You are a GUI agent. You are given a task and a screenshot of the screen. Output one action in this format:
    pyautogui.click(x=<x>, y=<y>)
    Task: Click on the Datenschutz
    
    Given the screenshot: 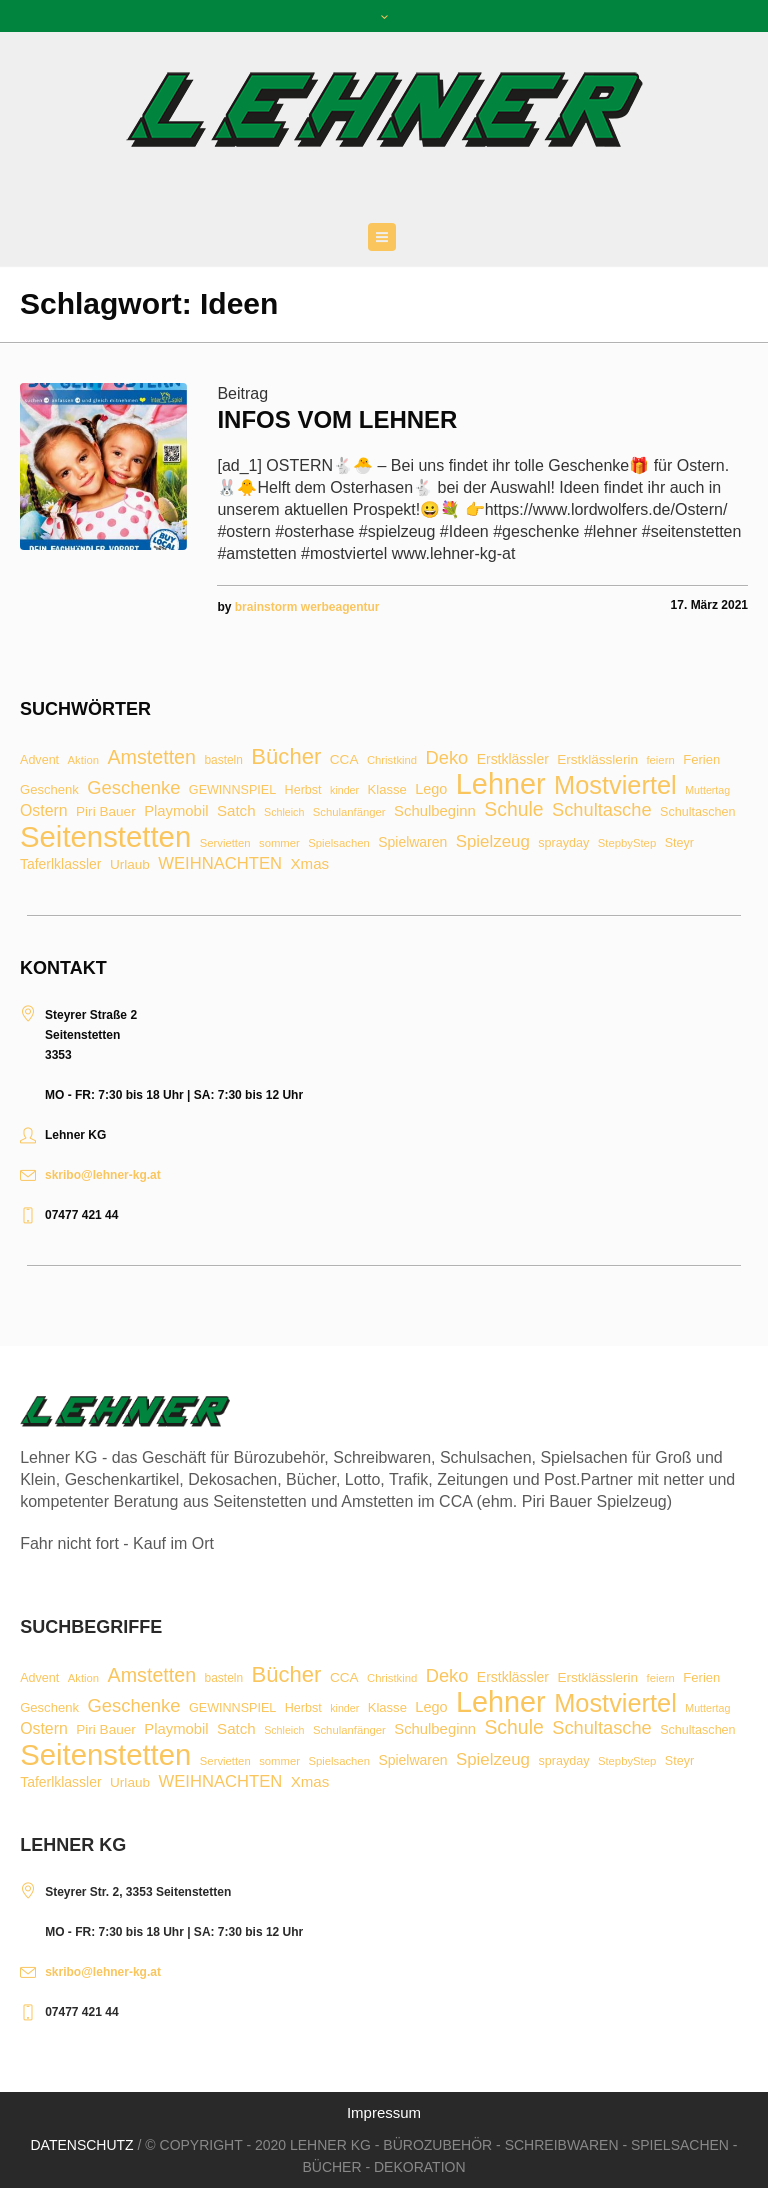 What is the action you would take?
    pyautogui.click(x=81, y=2145)
    